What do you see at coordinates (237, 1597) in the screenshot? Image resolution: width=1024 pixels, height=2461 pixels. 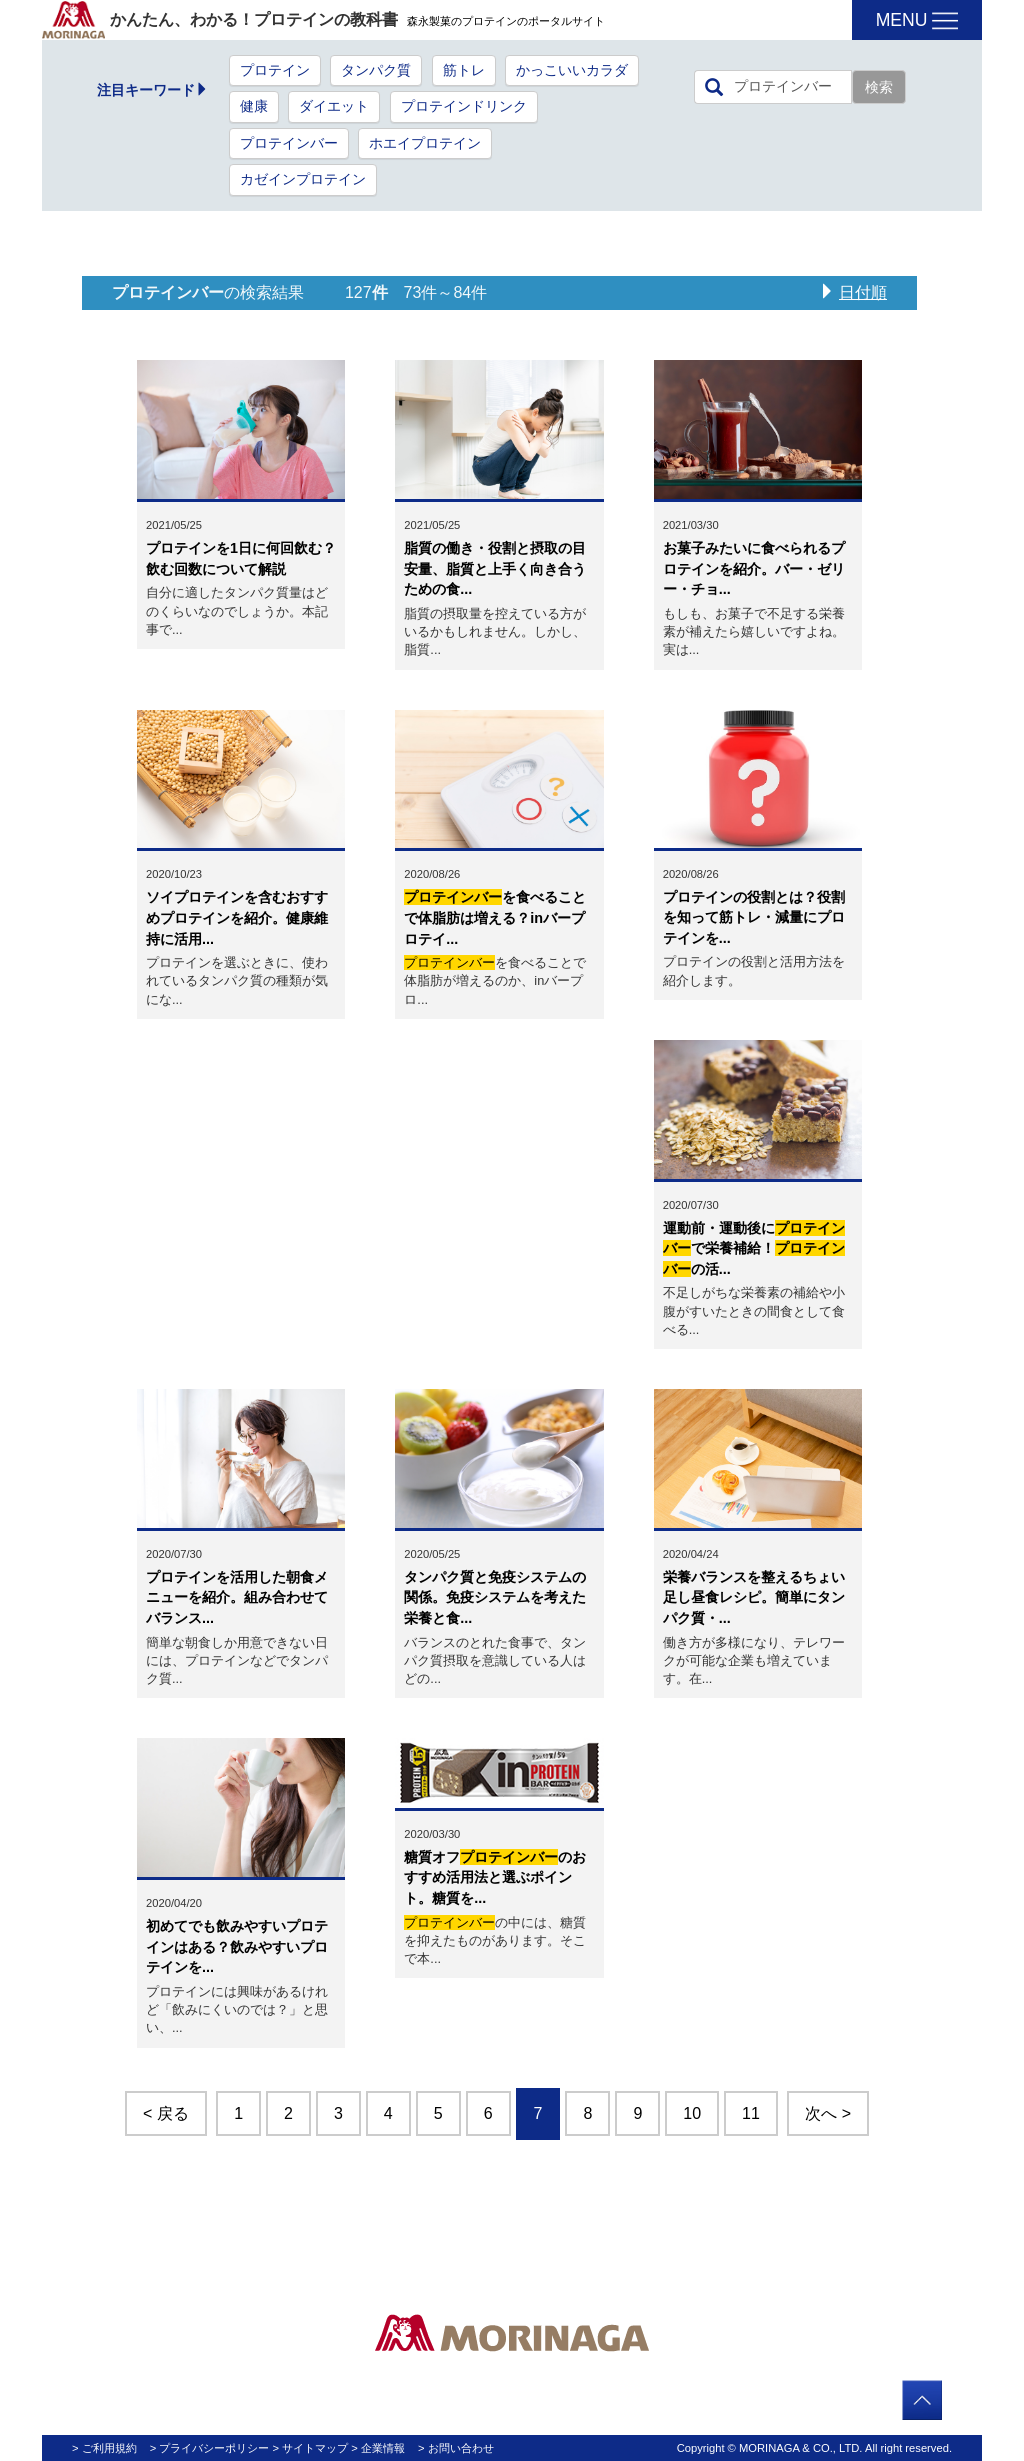 I see `プロテインを活用した朝食メニューを紹介。組み合わせてバランス...` at bounding box center [237, 1597].